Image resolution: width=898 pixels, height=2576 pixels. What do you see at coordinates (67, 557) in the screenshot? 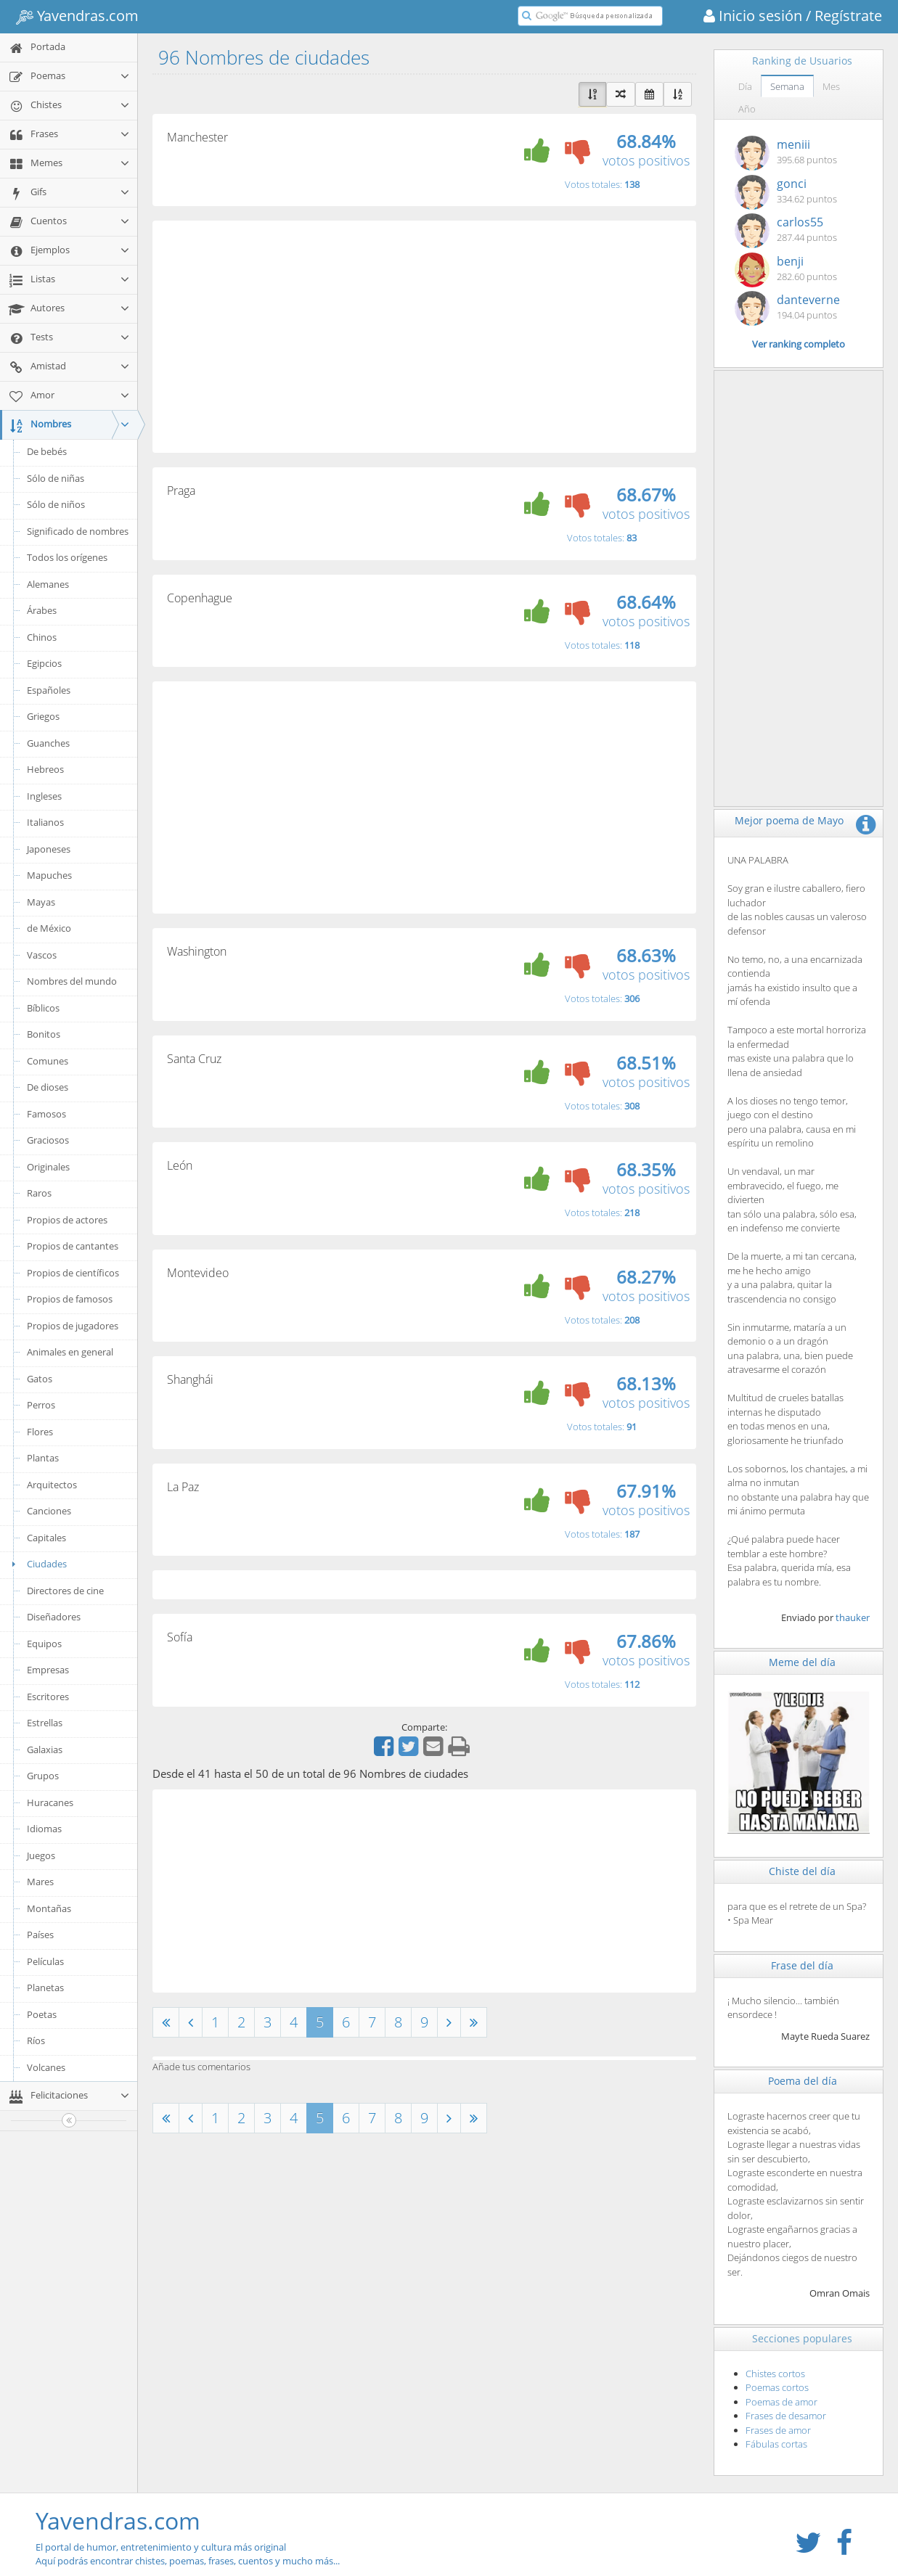
I see `Todos los orígenes` at bounding box center [67, 557].